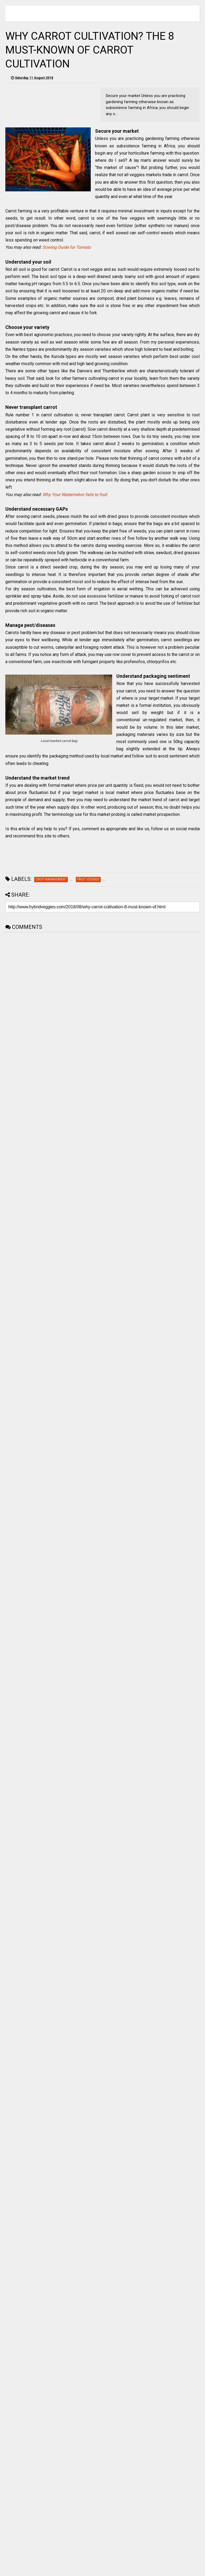 The height and width of the screenshot is (2576, 205). What do you see at coordinates (66, 247) in the screenshot?
I see `Sowing Guide for Tomato` at bounding box center [66, 247].